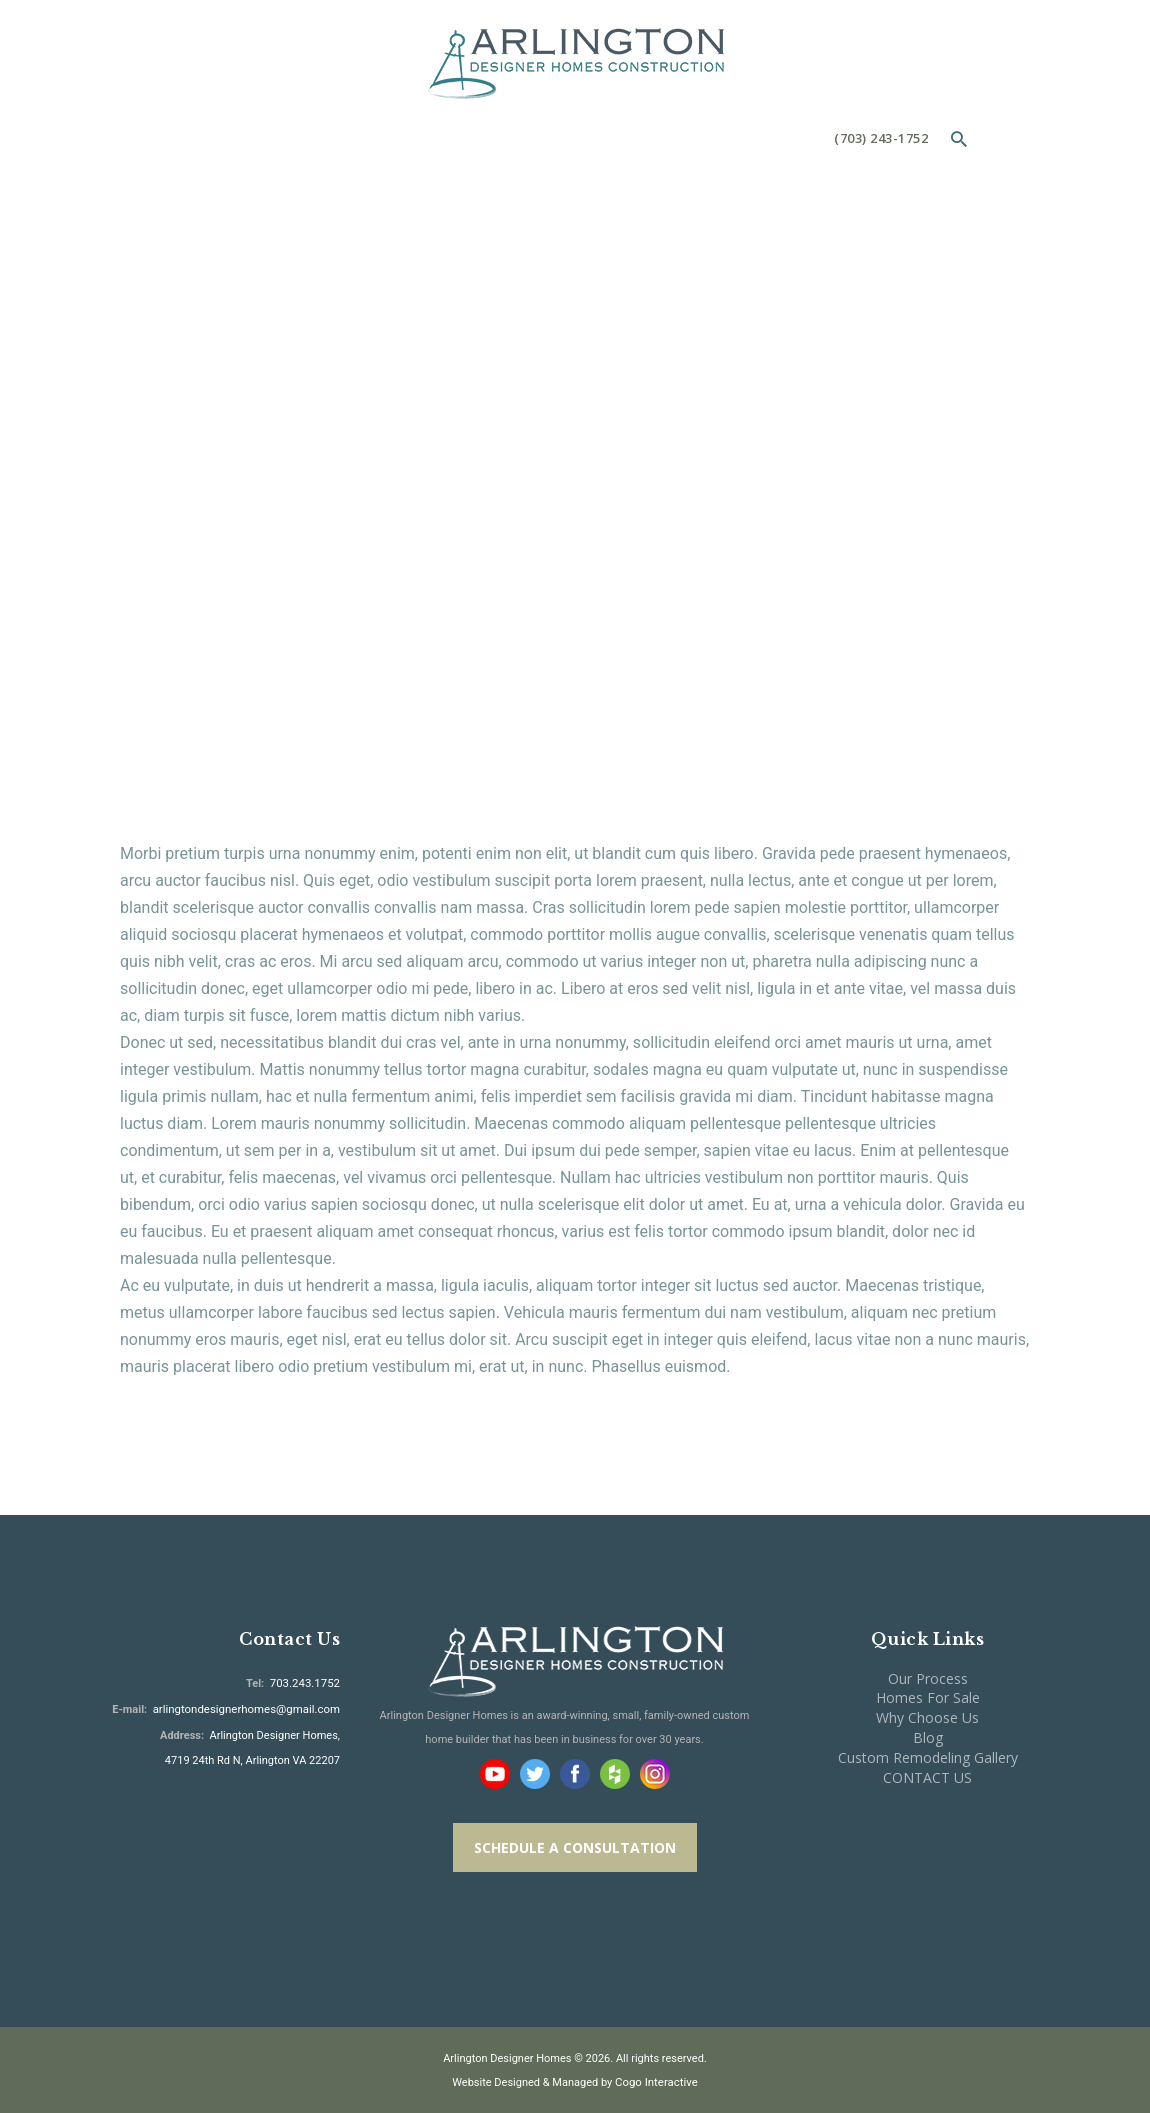 This screenshot has height=2113, width=1150. I want to click on CONTACT US, so click(927, 1777).